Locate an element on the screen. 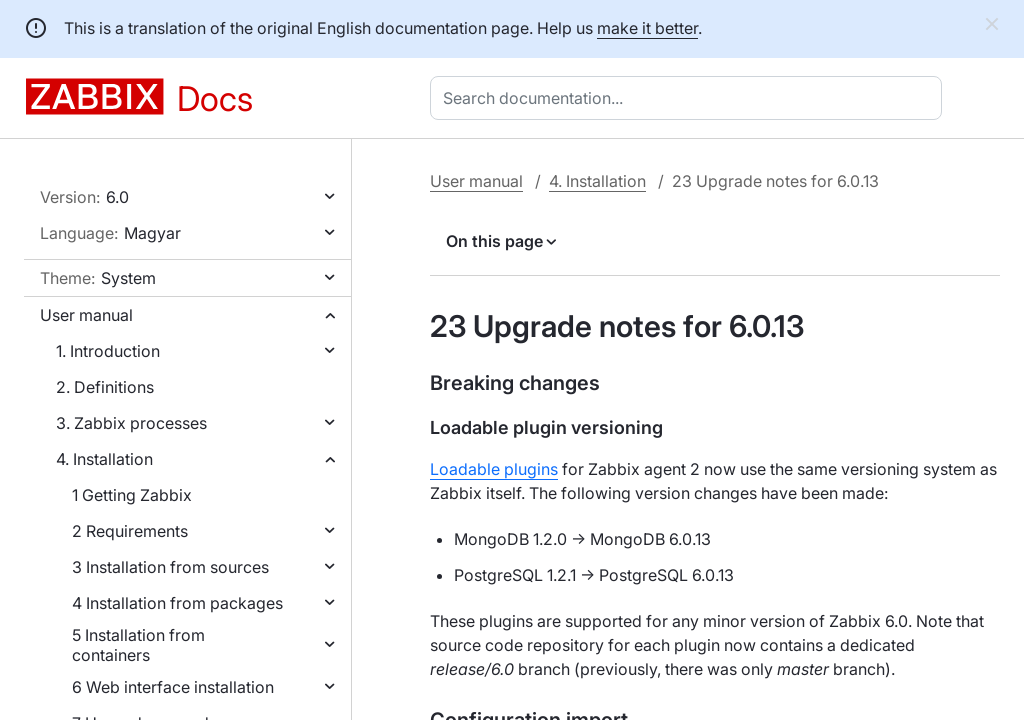 The image size is (1024, 720). [combobox] is located at coordinates (690, 98).